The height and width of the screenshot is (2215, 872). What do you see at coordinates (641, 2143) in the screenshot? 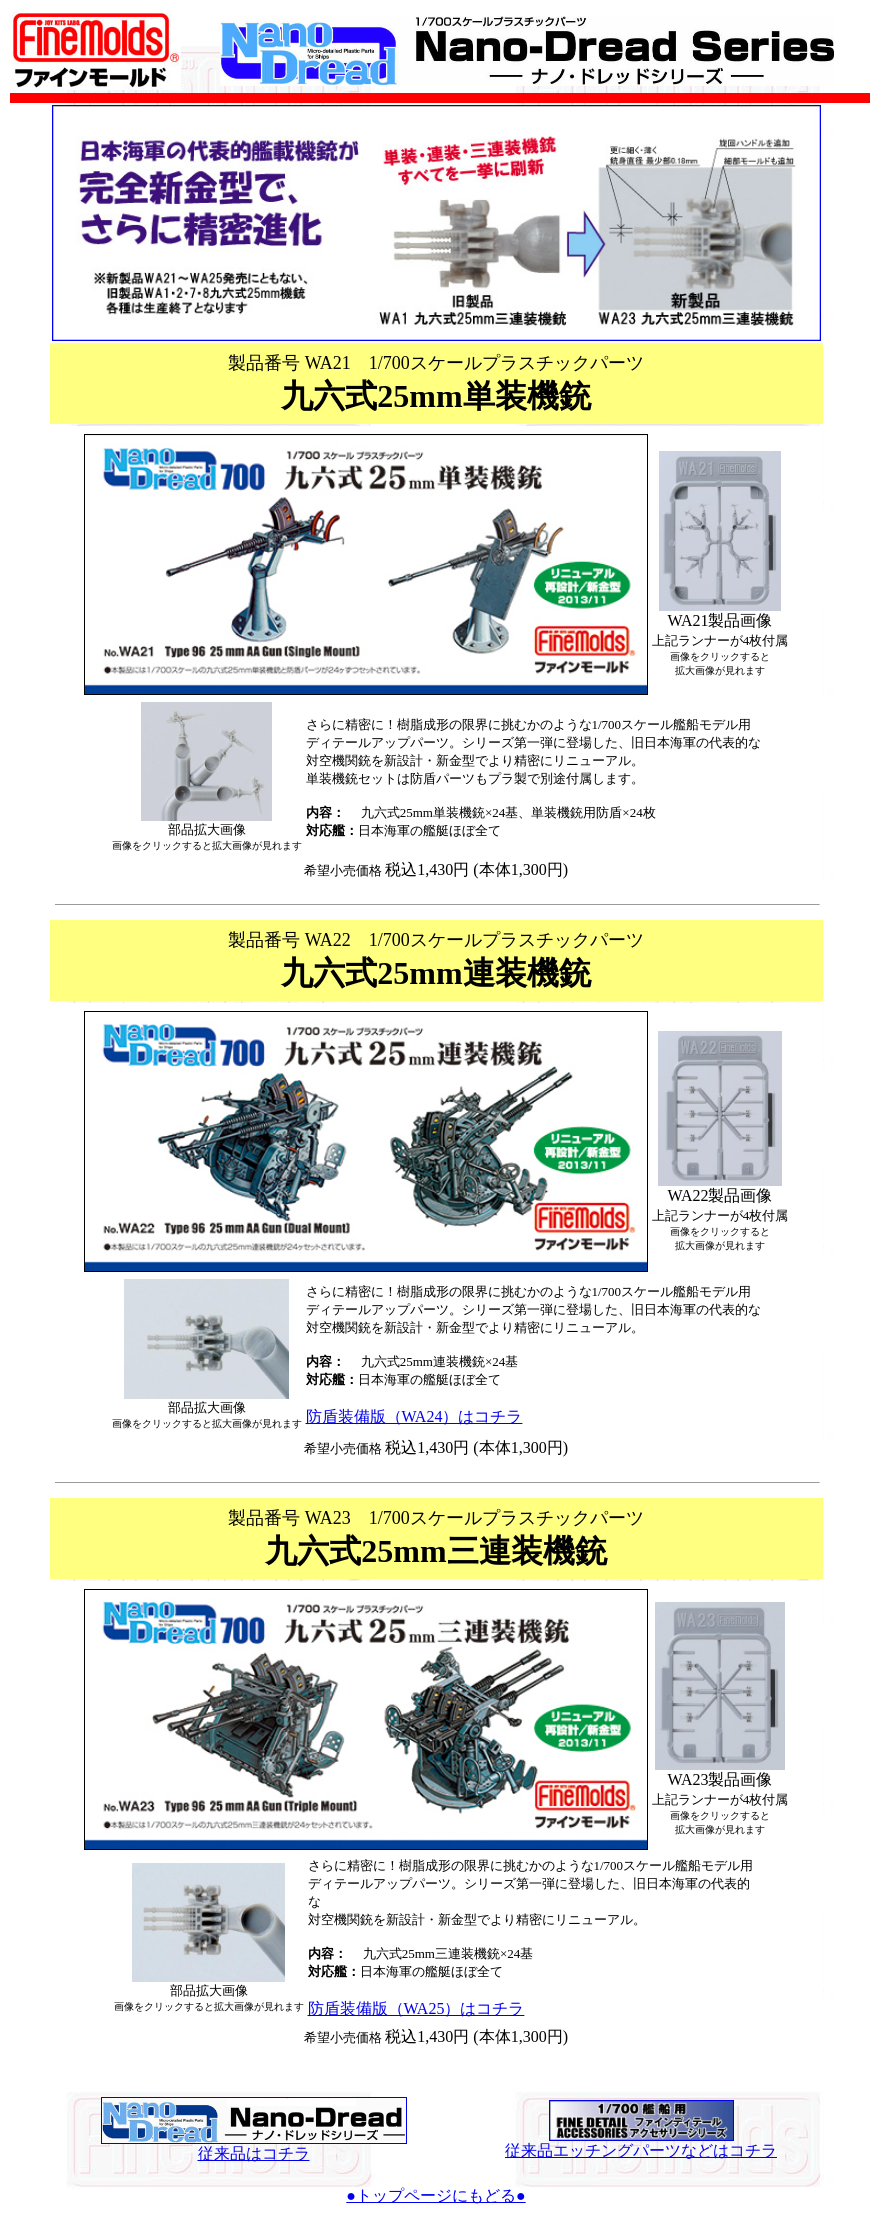
I see `従来品エッチングパーツなどはコチラ` at bounding box center [641, 2143].